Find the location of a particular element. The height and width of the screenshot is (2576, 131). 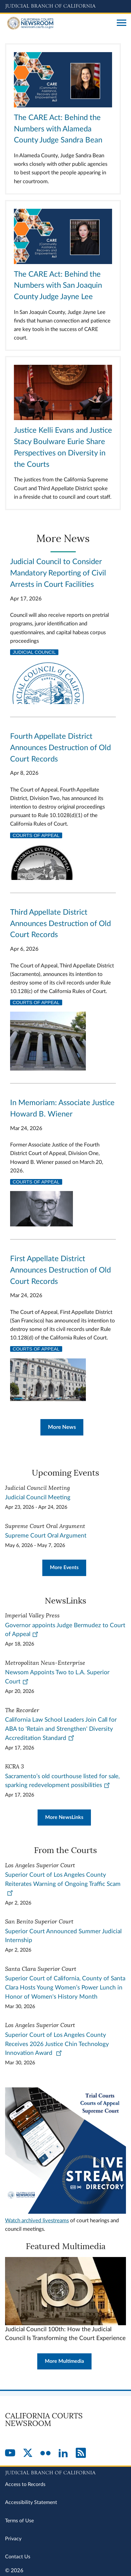

Fourth Appellate District Announces Destruction of Old Court Records is located at coordinates (60, 748).